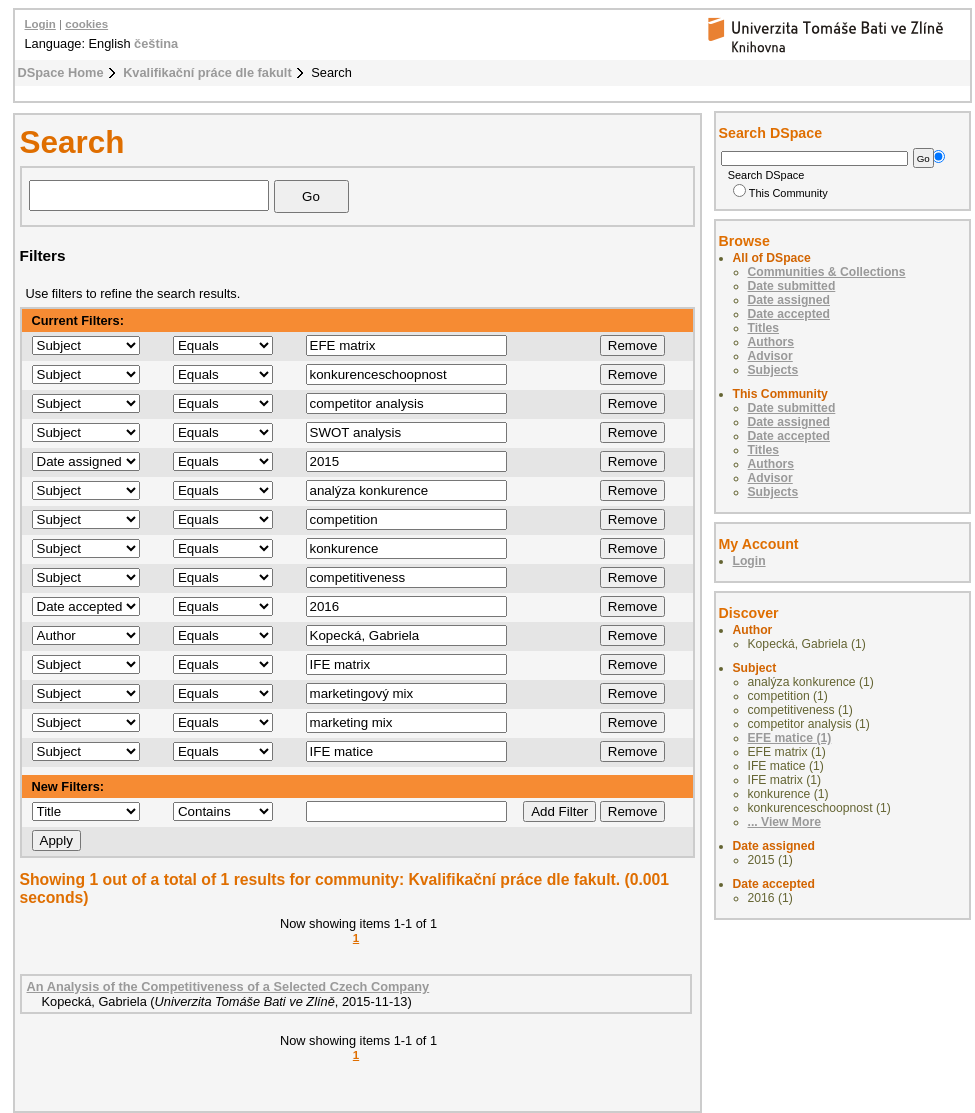  I want to click on cookies, so click(86, 24).